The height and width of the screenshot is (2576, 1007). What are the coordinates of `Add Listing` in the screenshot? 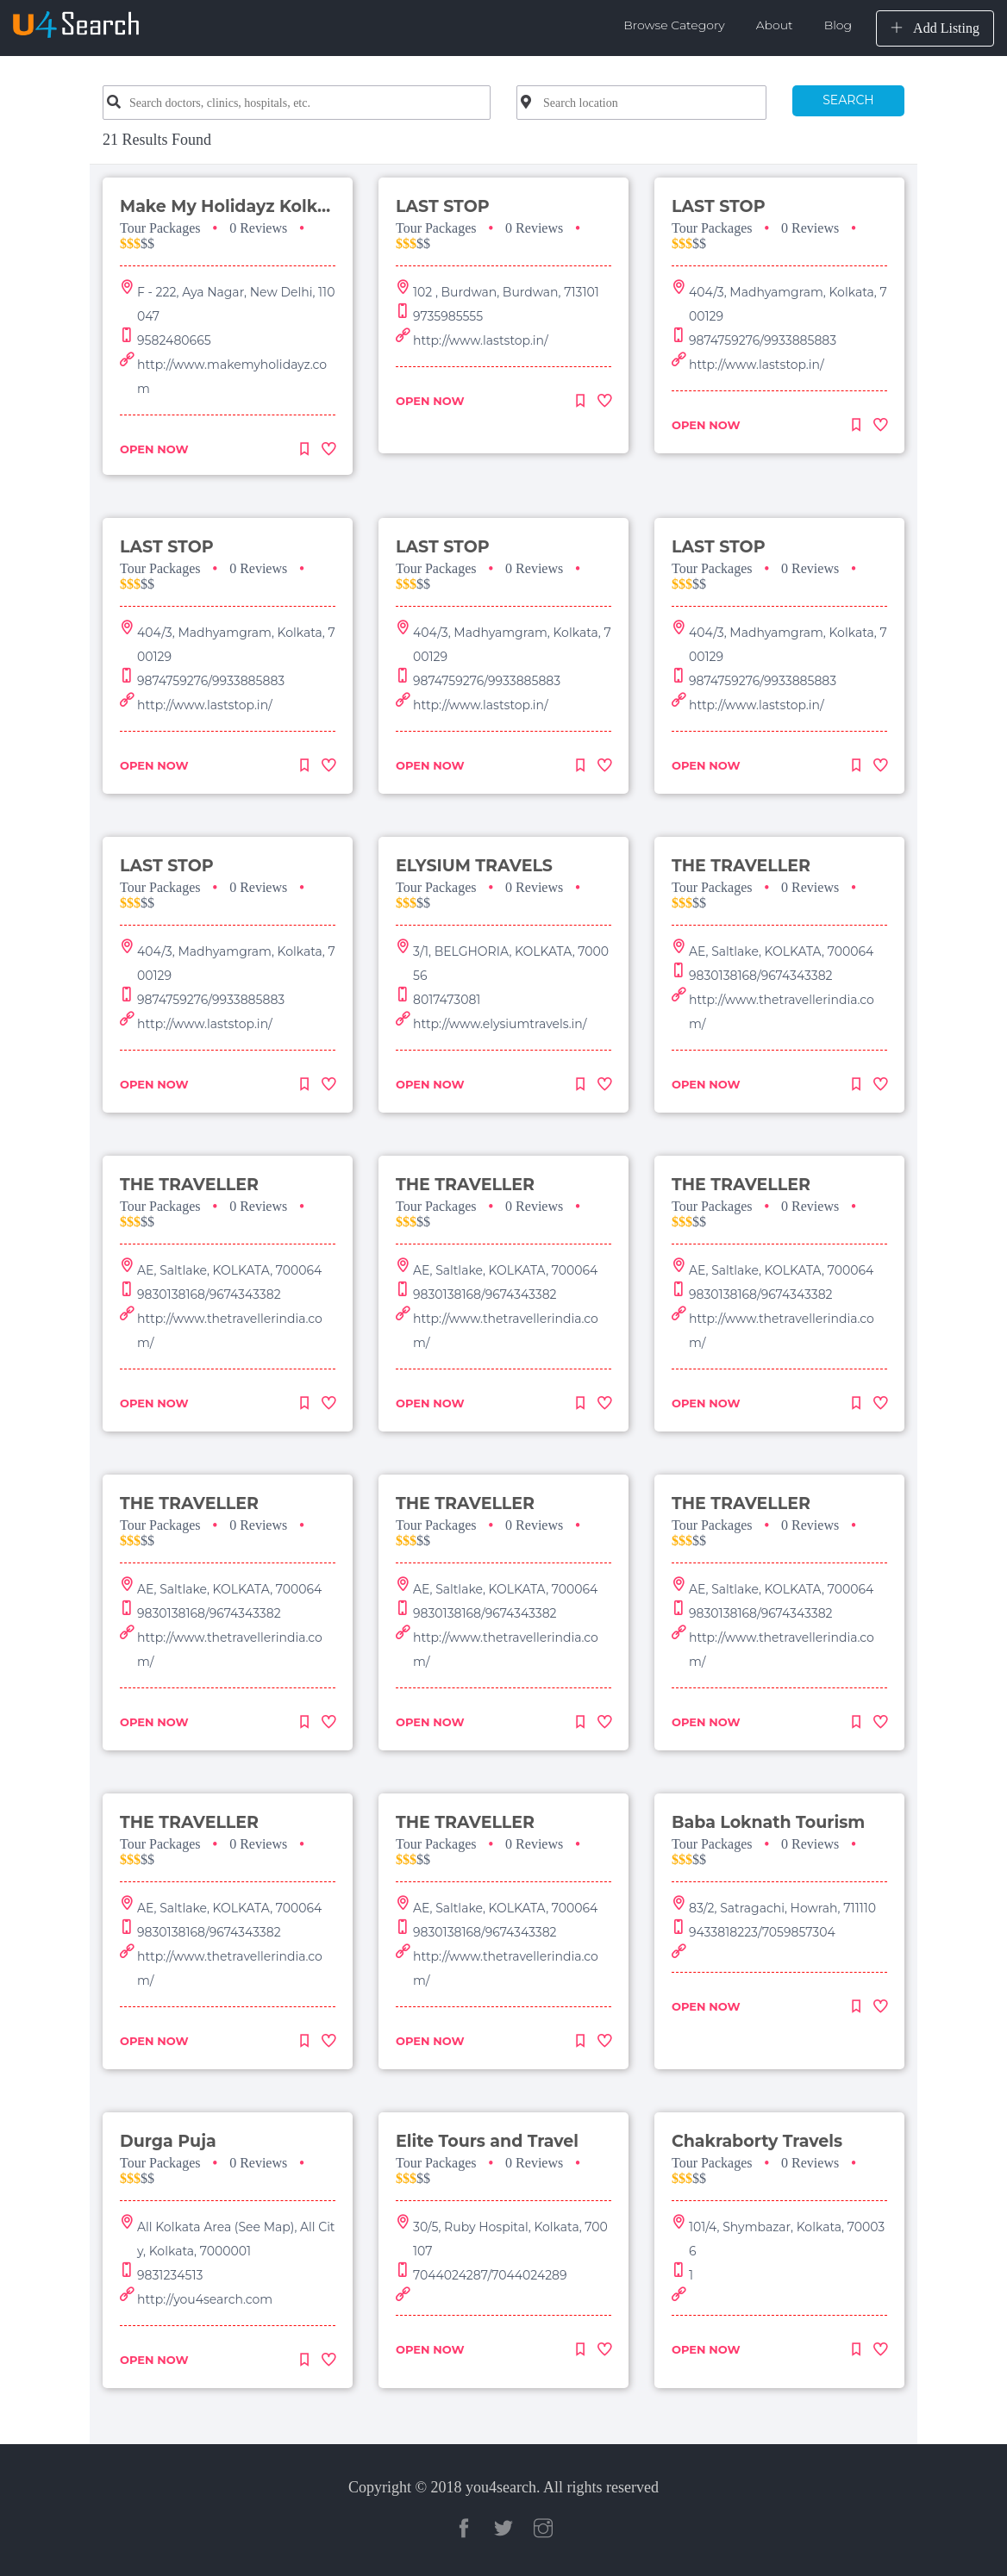 It's located at (935, 28).